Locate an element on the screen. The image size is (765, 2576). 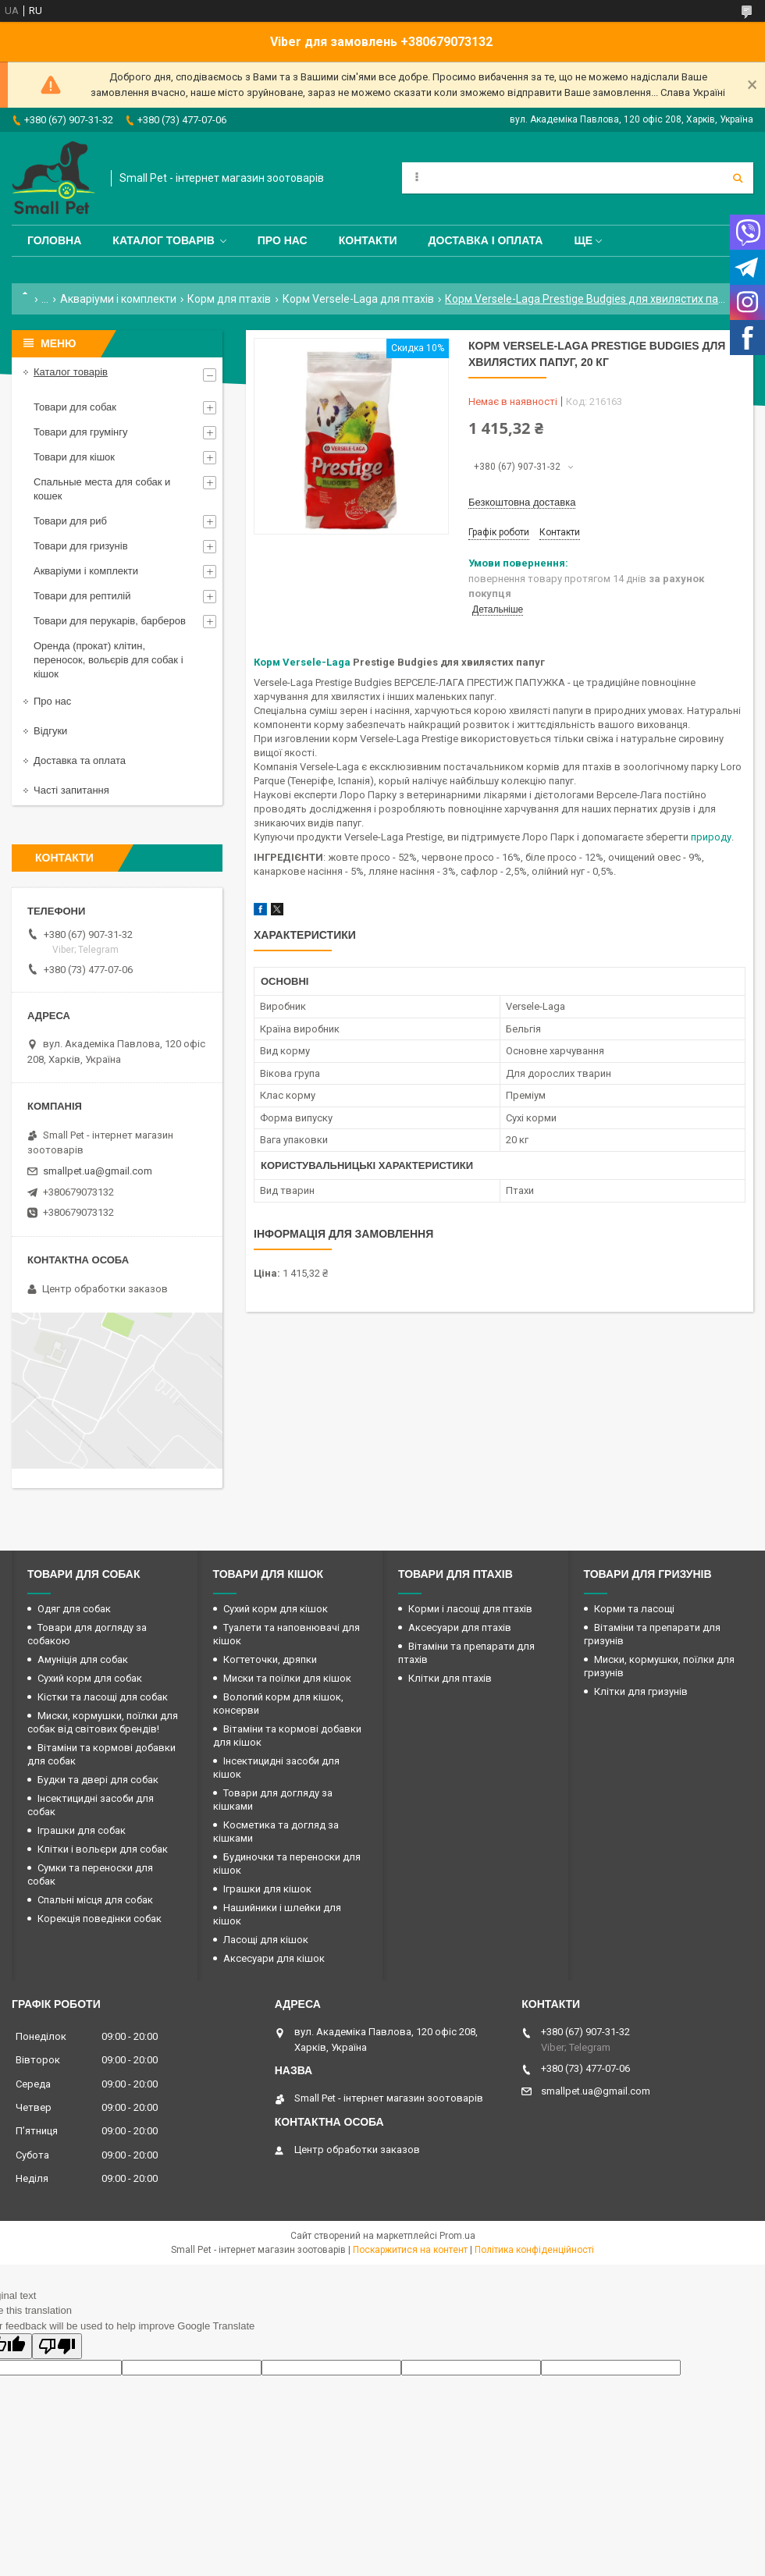
Акваріуми і комплекти is located at coordinates (118, 299).